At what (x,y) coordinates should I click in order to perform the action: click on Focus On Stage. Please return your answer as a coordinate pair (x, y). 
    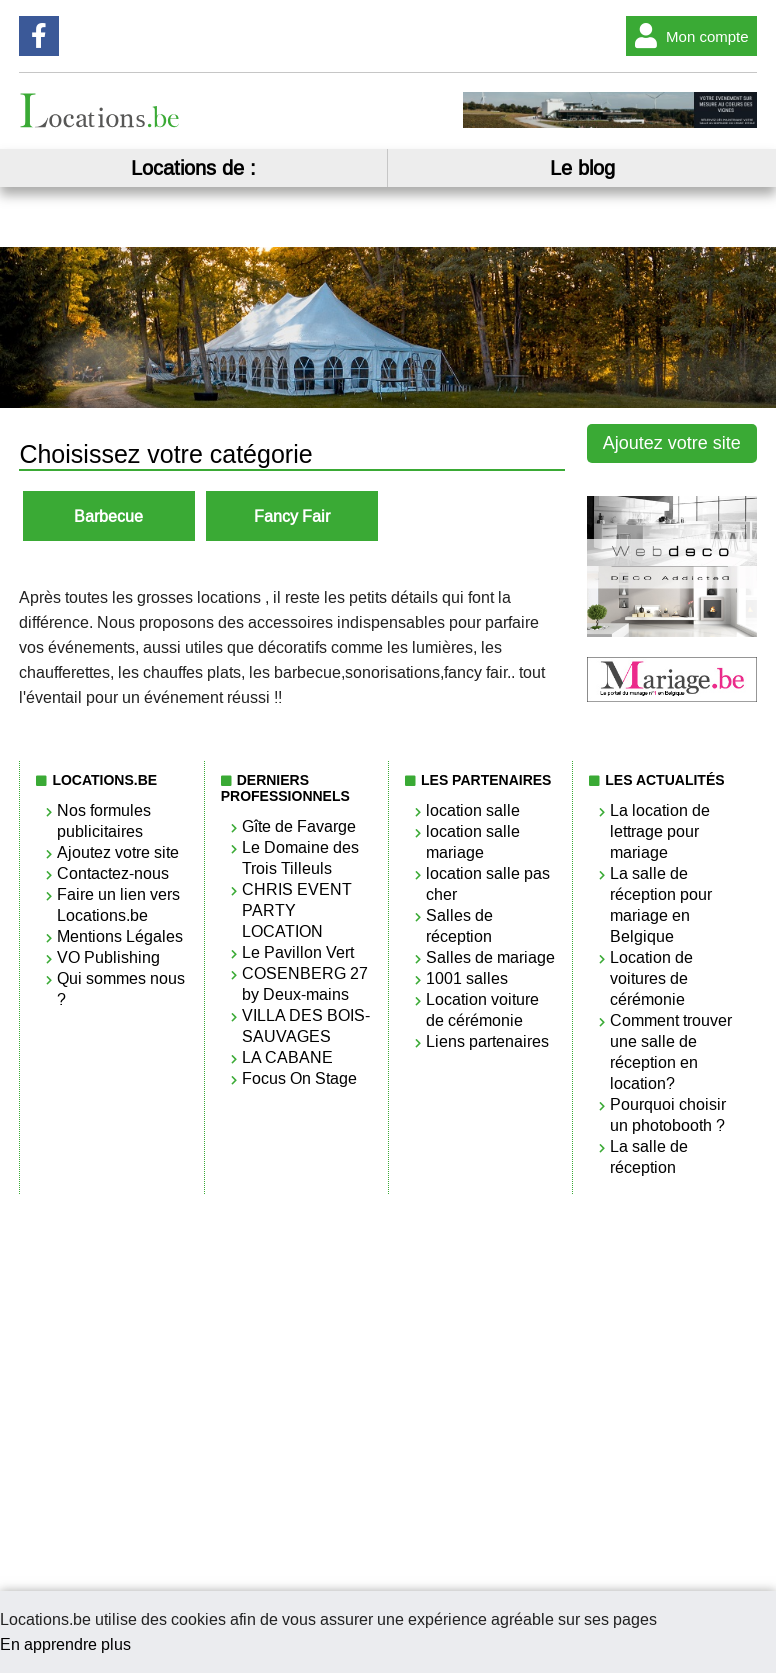
    Looking at the image, I should click on (299, 1078).